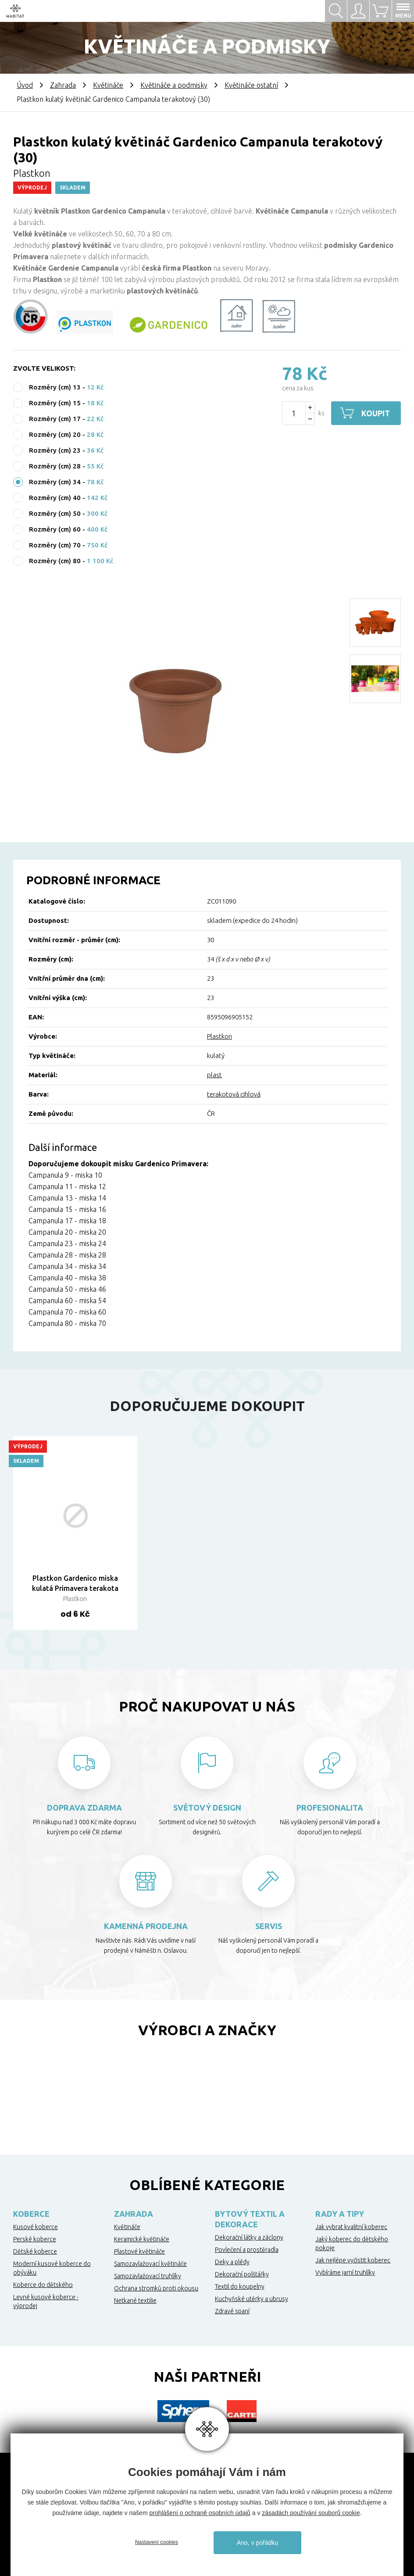 The image size is (414, 2576). I want to click on Nastavení cookies, so click(156, 2542).